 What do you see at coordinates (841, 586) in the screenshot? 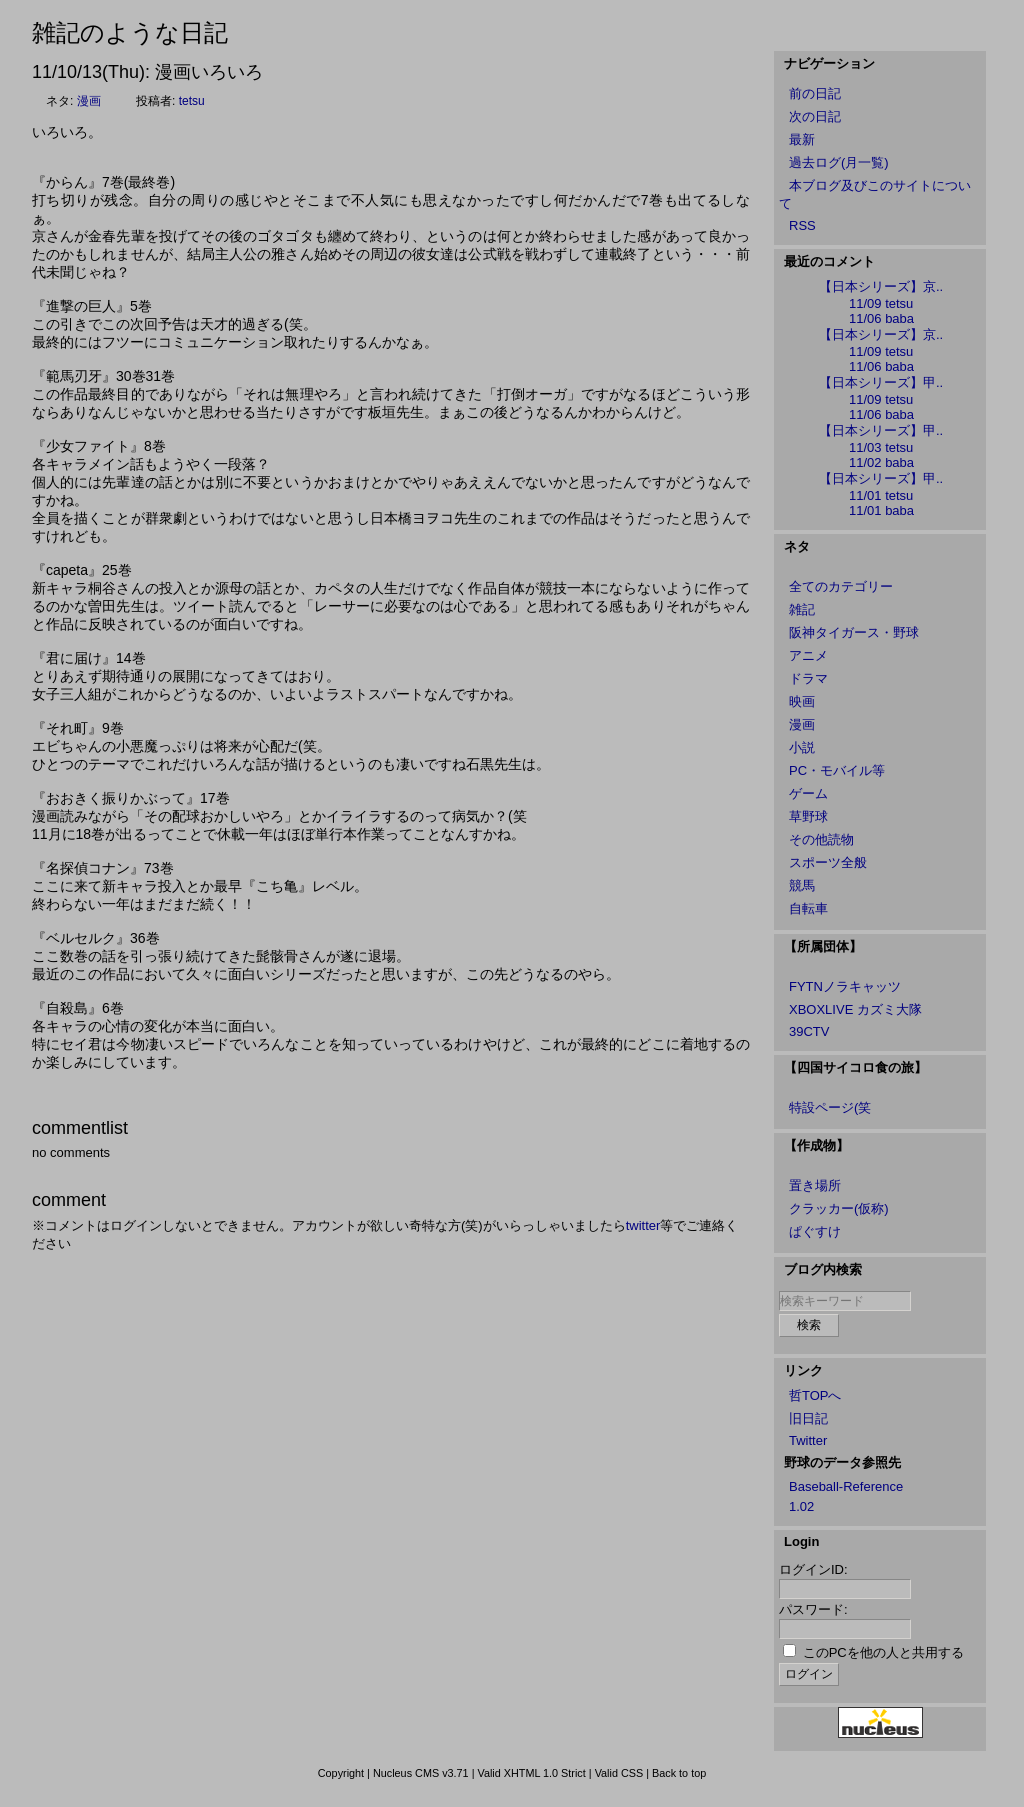
I see `全てのカテゴリー` at bounding box center [841, 586].